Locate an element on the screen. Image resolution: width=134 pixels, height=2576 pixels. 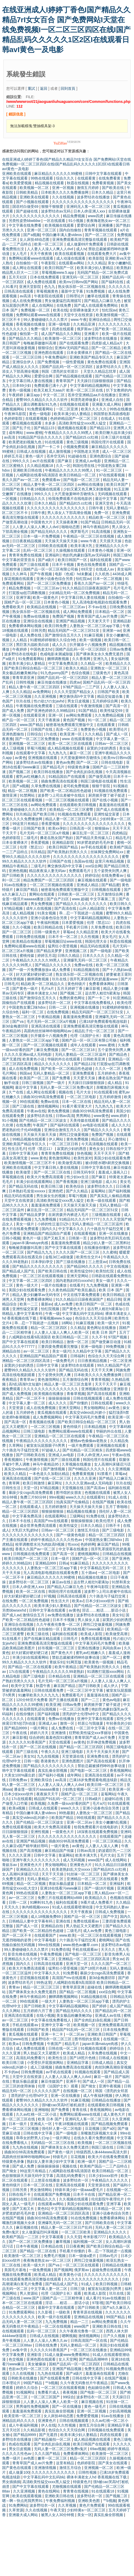
www.国产精品 is located at coordinates (32, 725).